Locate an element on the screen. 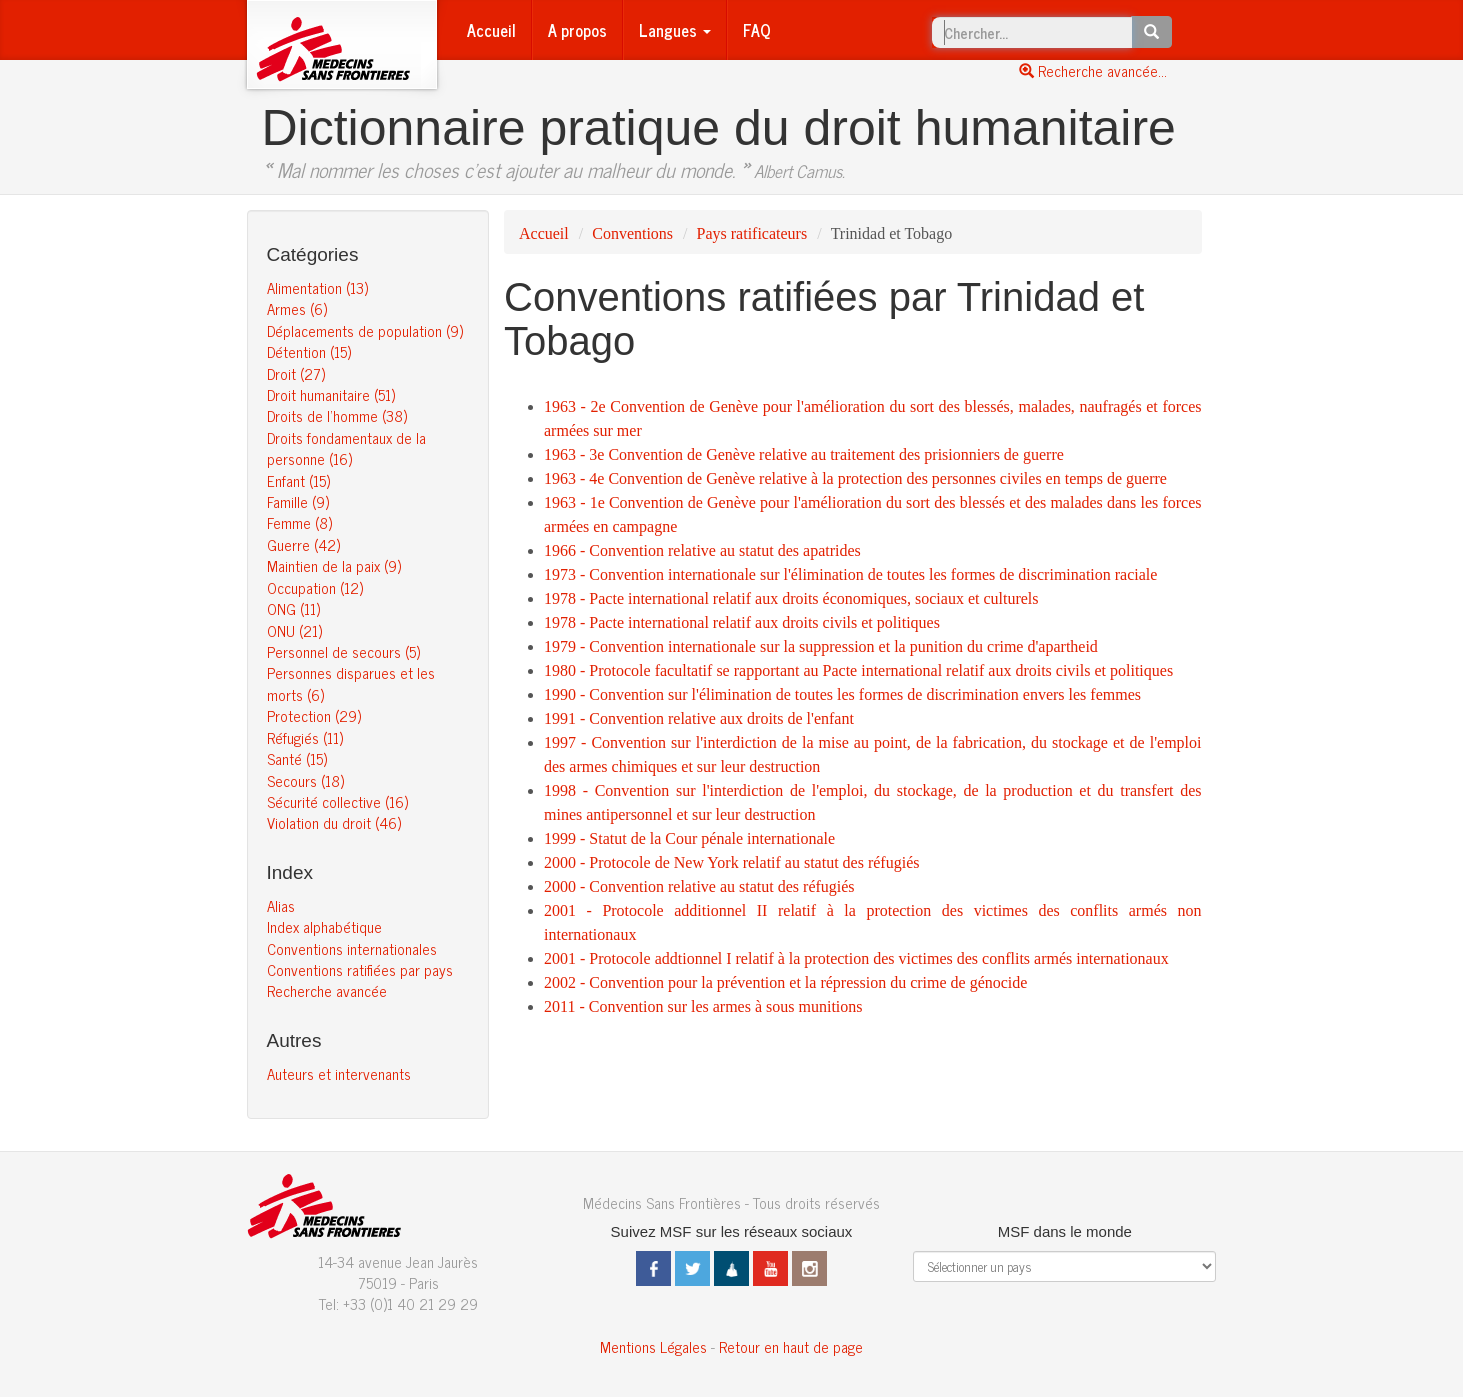  Personnes disparues et les morts (6) is located at coordinates (351, 683).